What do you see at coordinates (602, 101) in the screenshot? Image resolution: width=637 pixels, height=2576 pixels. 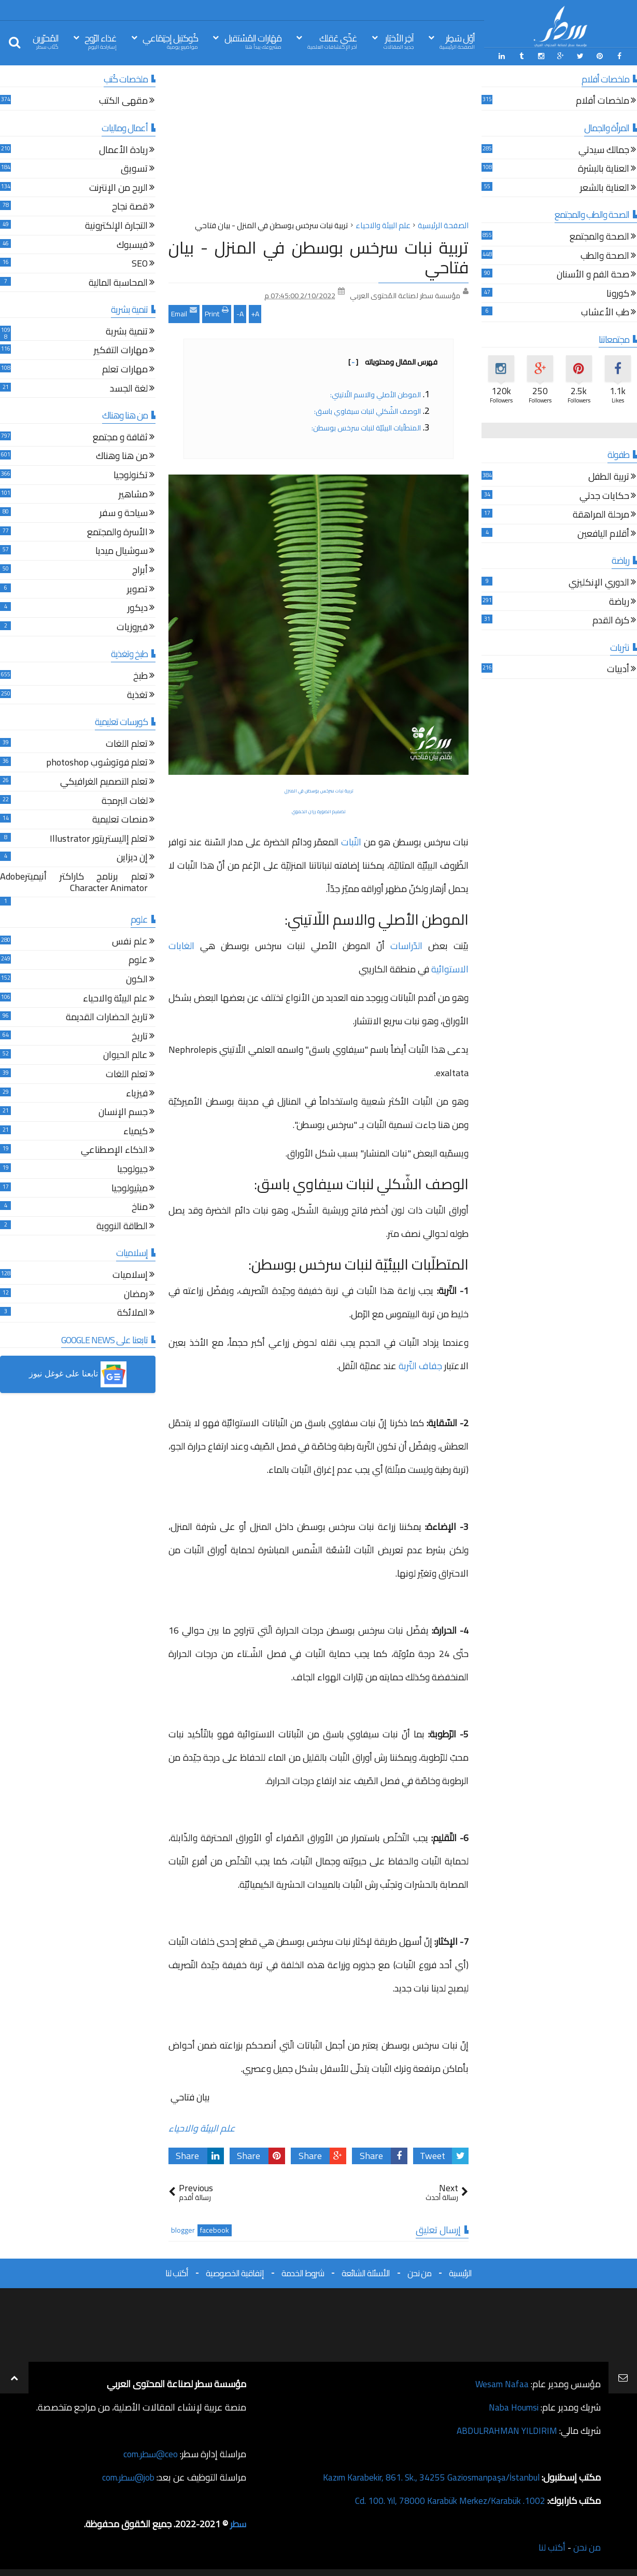 I see `ملخصات أفلام` at bounding box center [602, 101].